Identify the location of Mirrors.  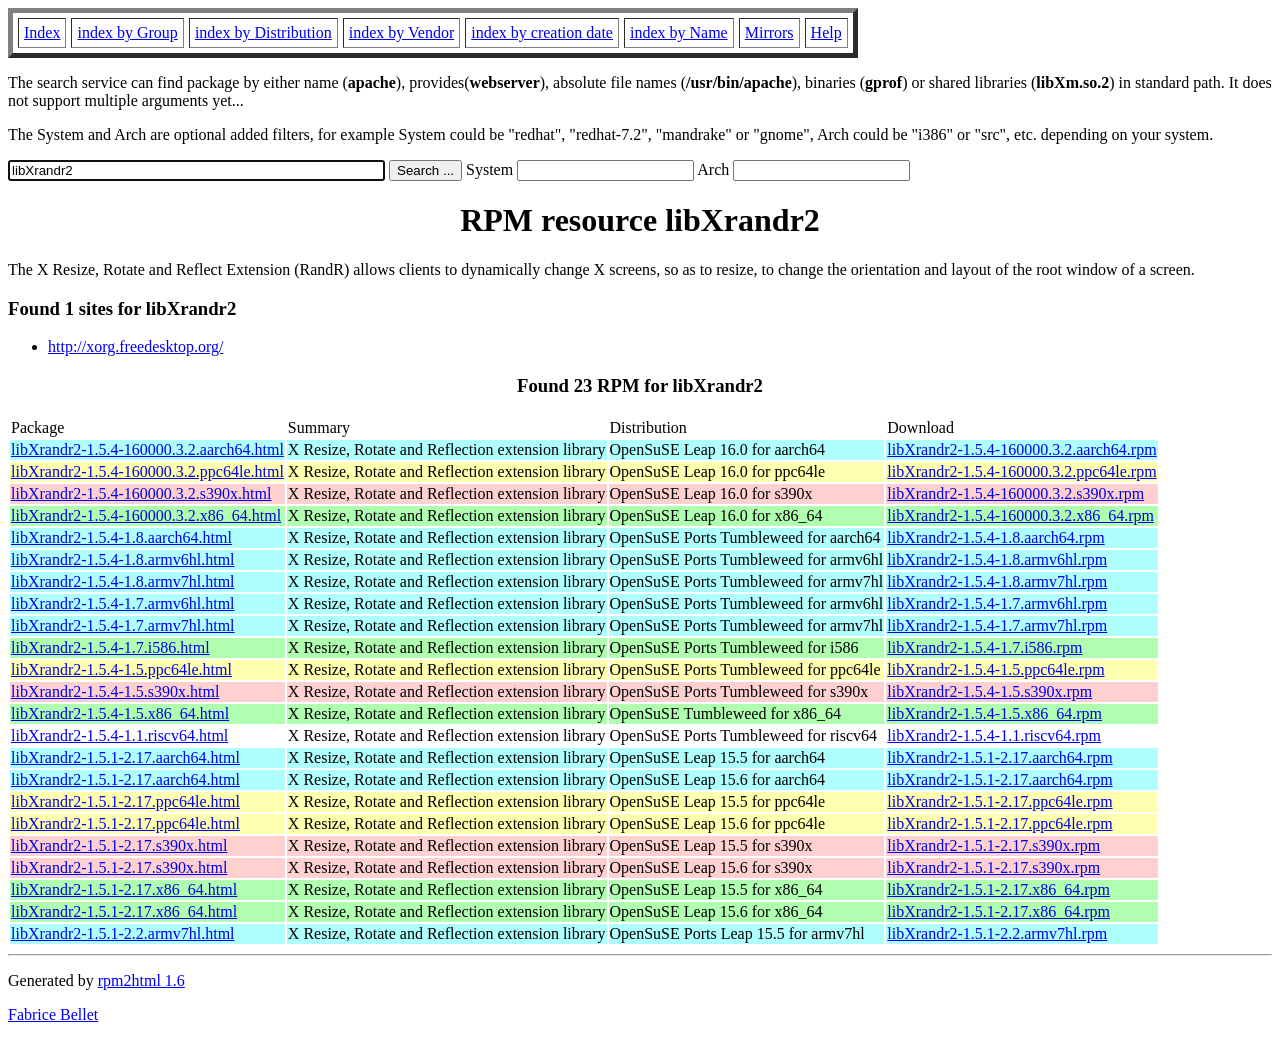
(769, 32).